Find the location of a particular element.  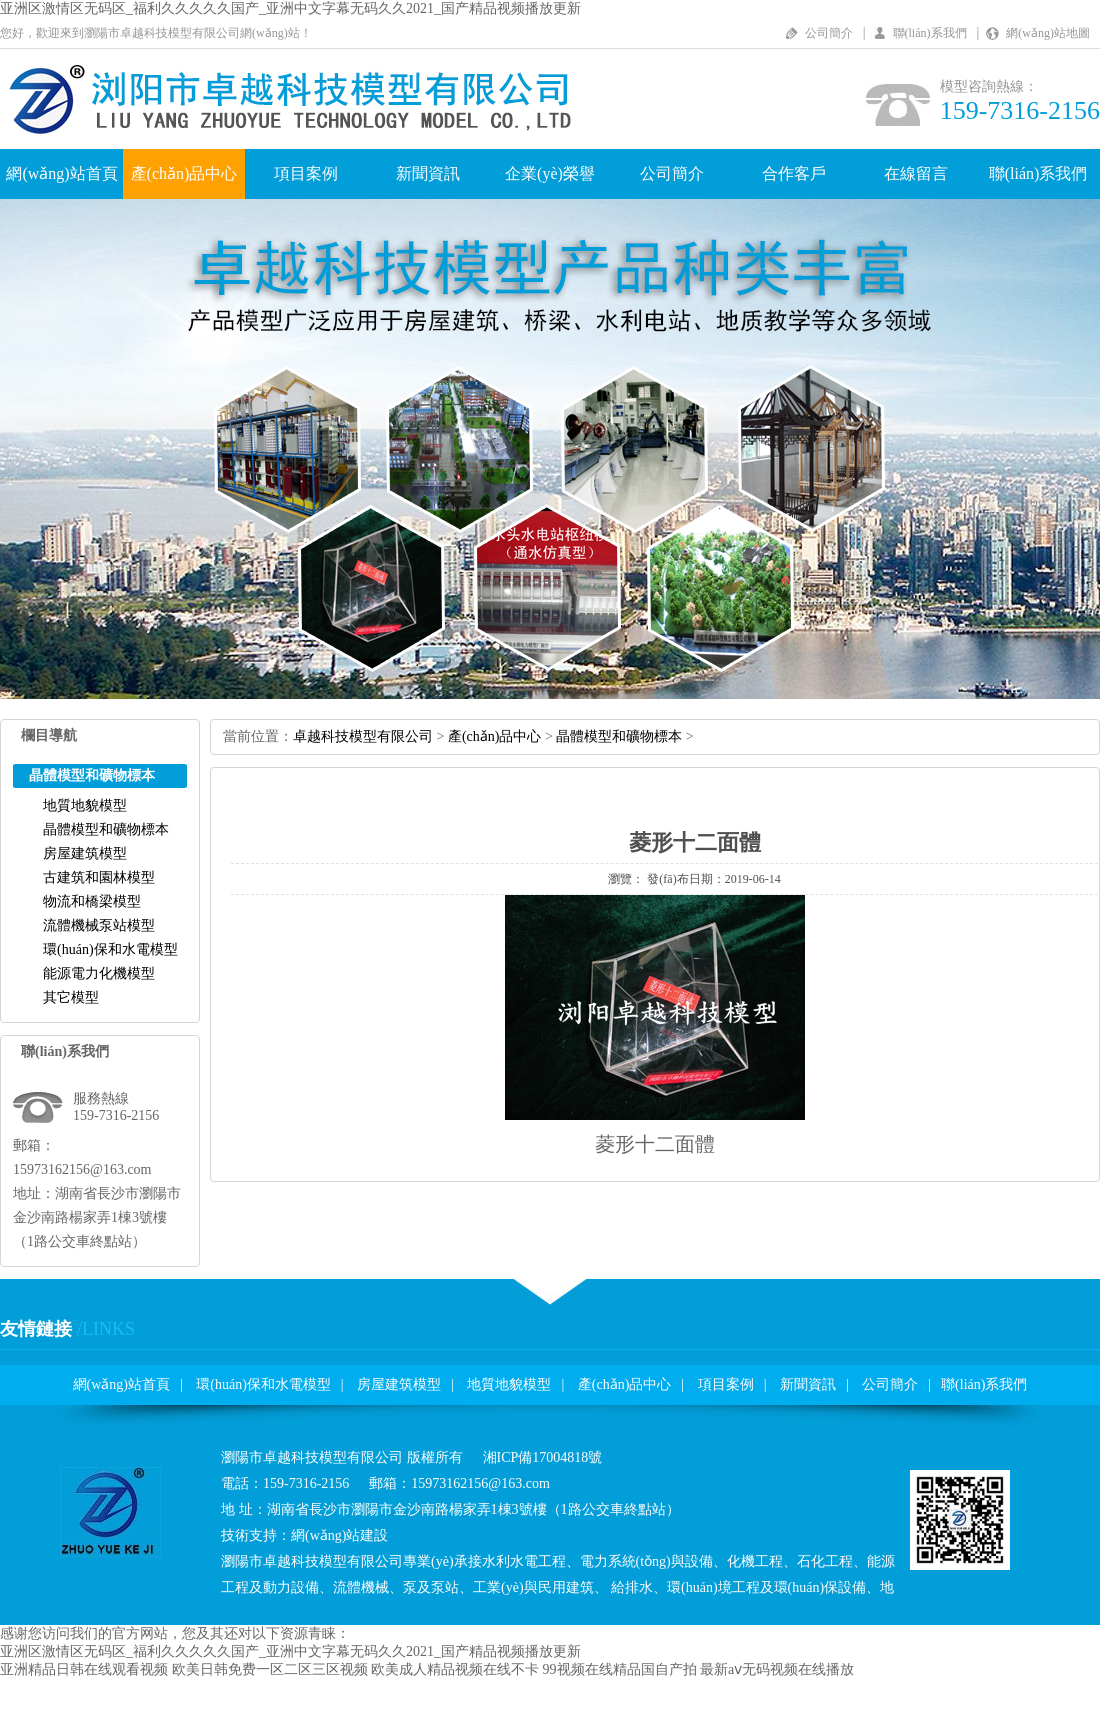

房屋建筑模型 is located at coordinates (85, 853).